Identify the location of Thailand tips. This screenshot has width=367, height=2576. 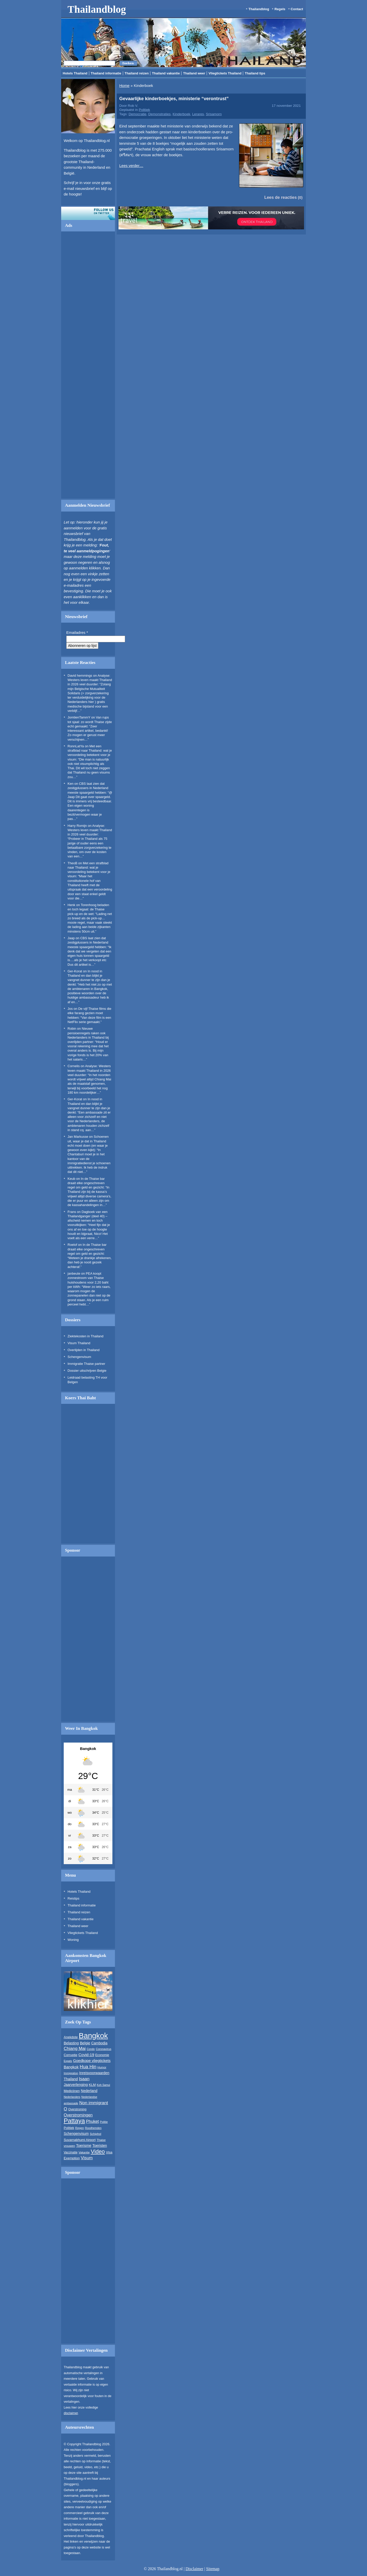
(255, 73).